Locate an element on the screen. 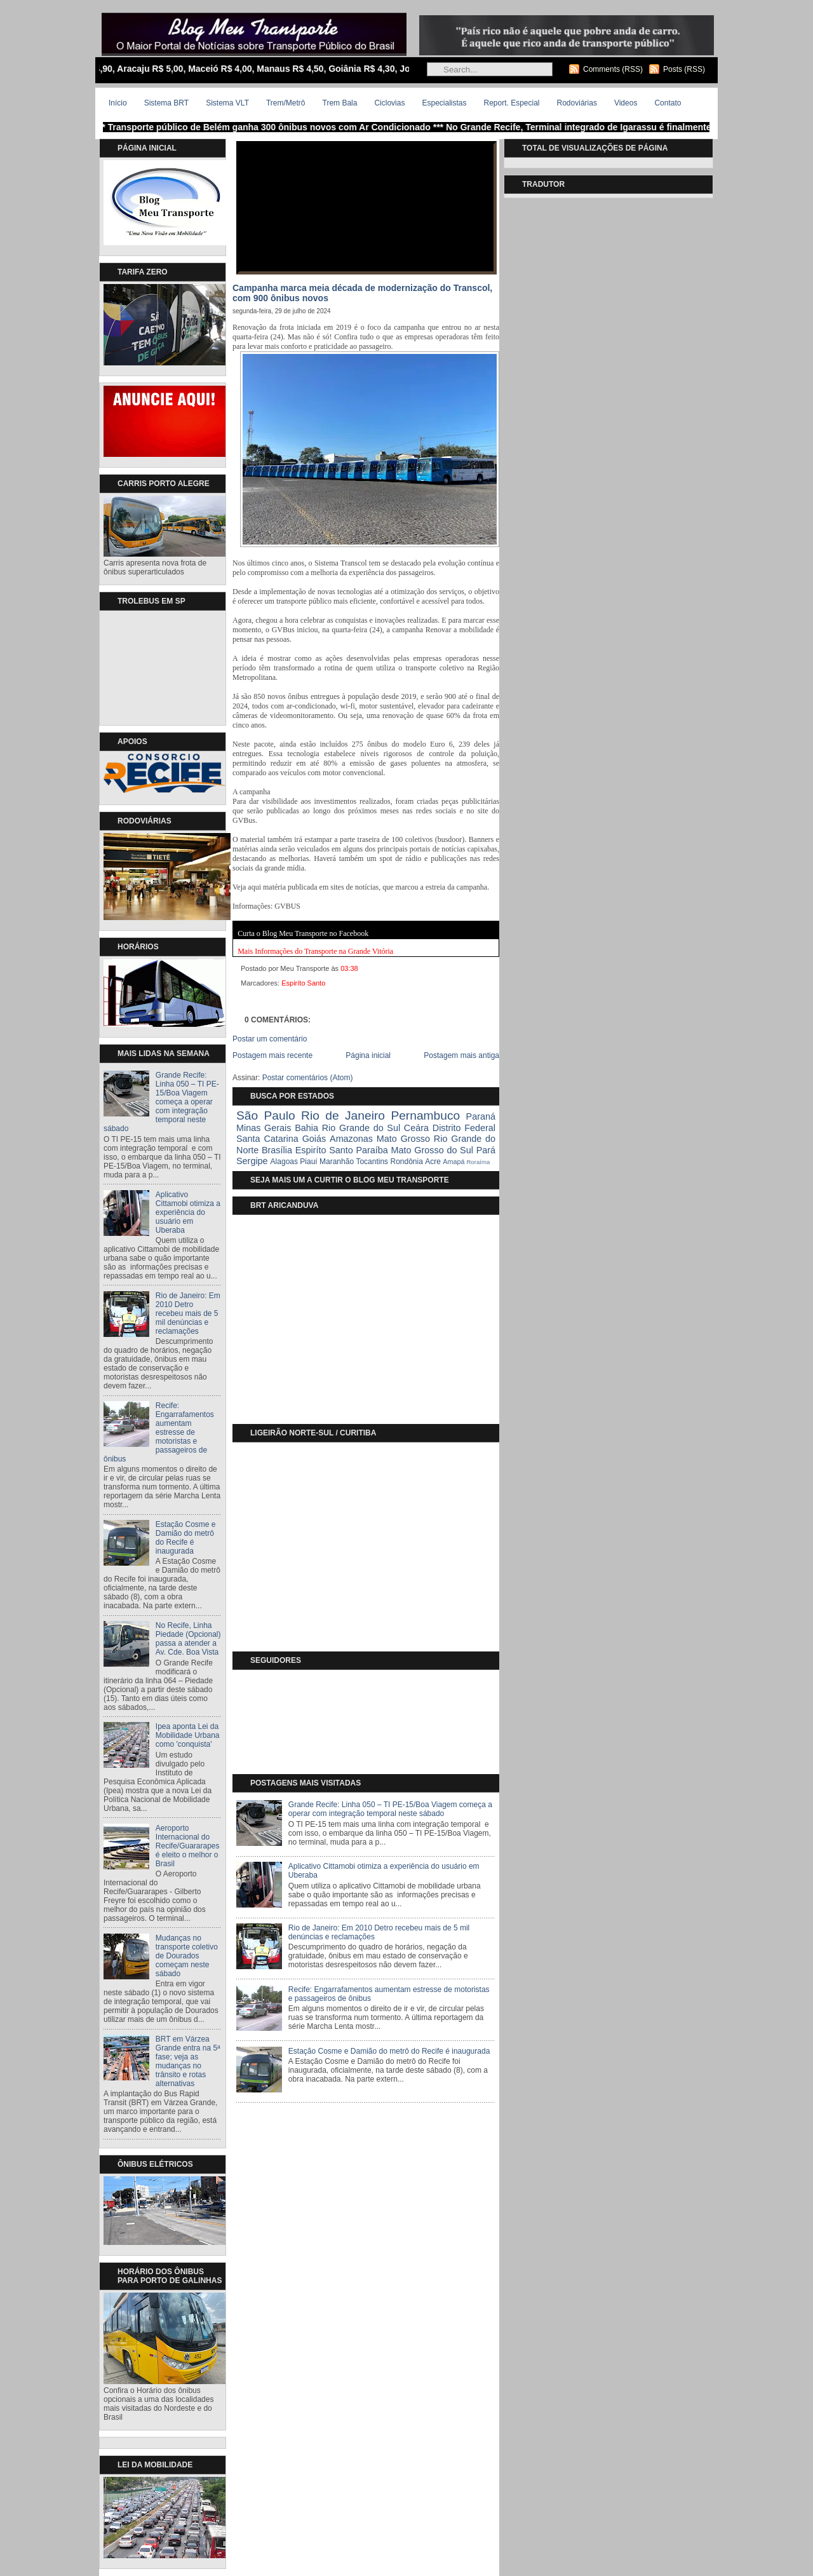 This screenshot has width=813, height=2576. Rio Grande do Sul is located at coordinates (361, 1128).